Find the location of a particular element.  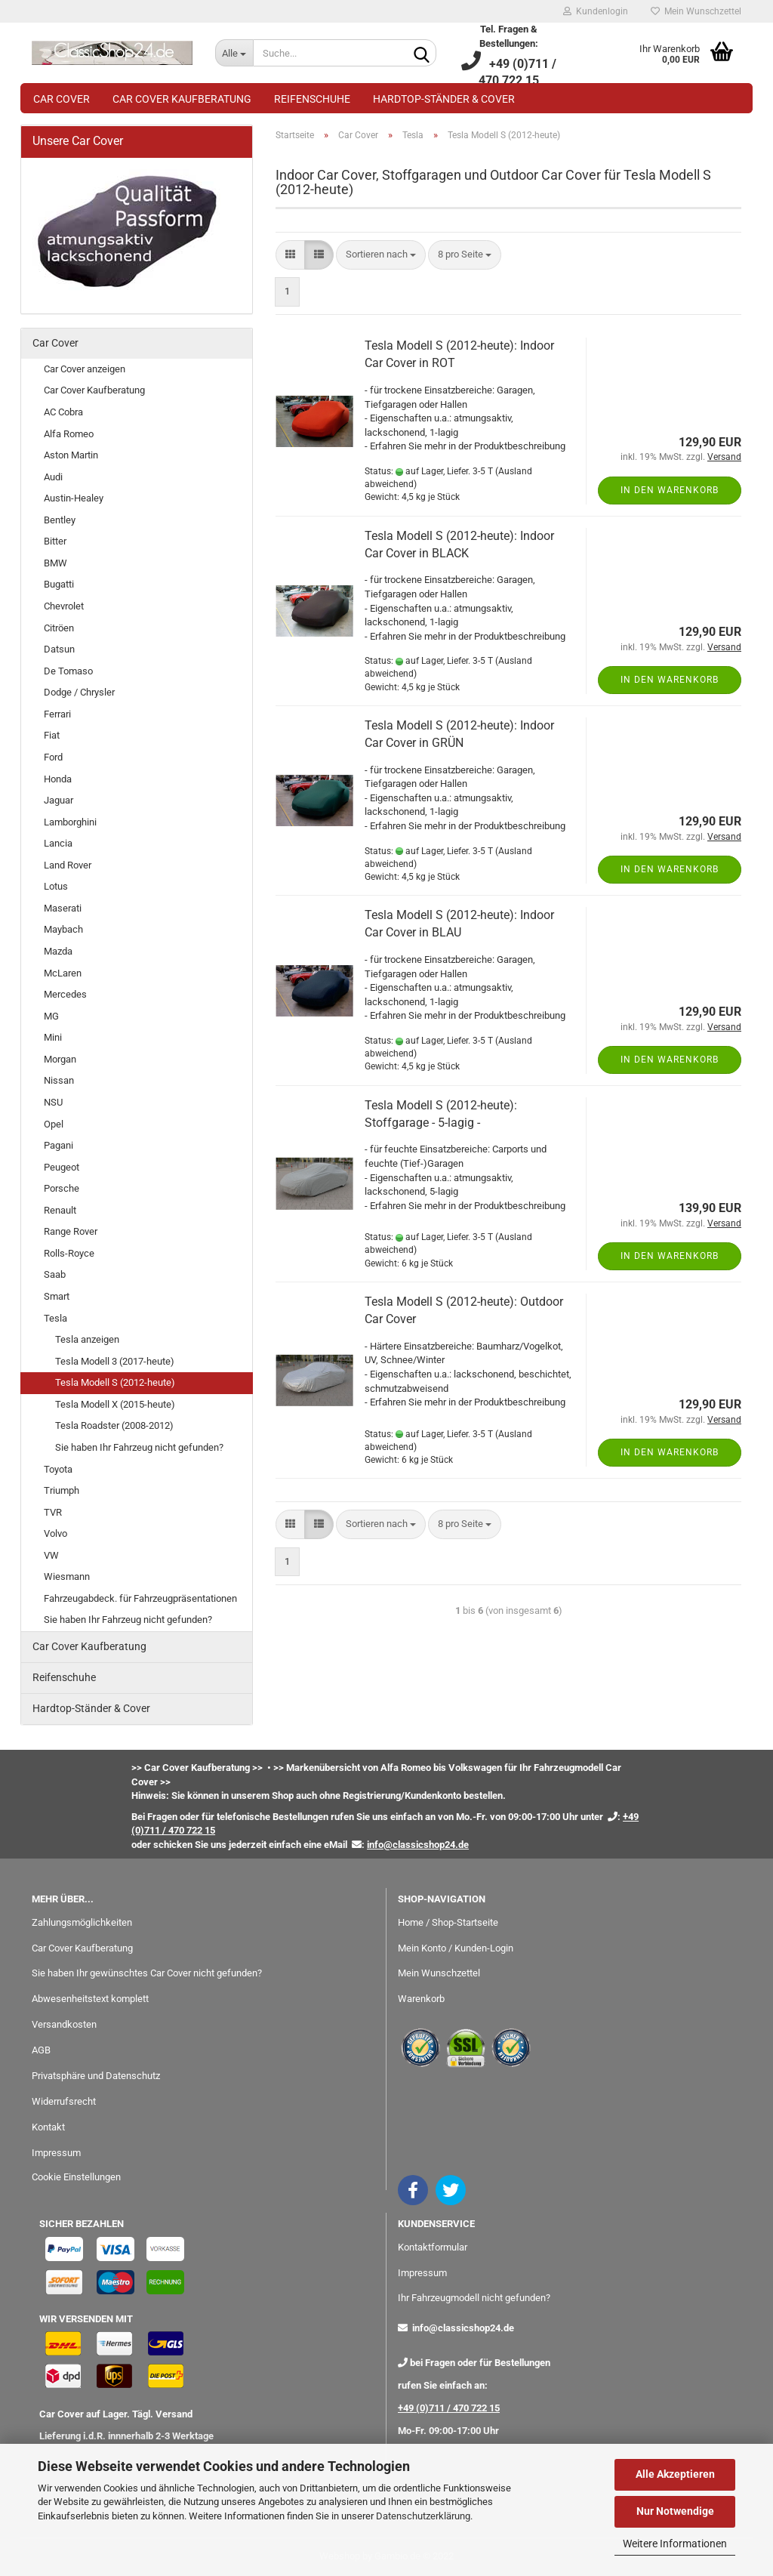

Nissan is located at coordinates (59, 1080).